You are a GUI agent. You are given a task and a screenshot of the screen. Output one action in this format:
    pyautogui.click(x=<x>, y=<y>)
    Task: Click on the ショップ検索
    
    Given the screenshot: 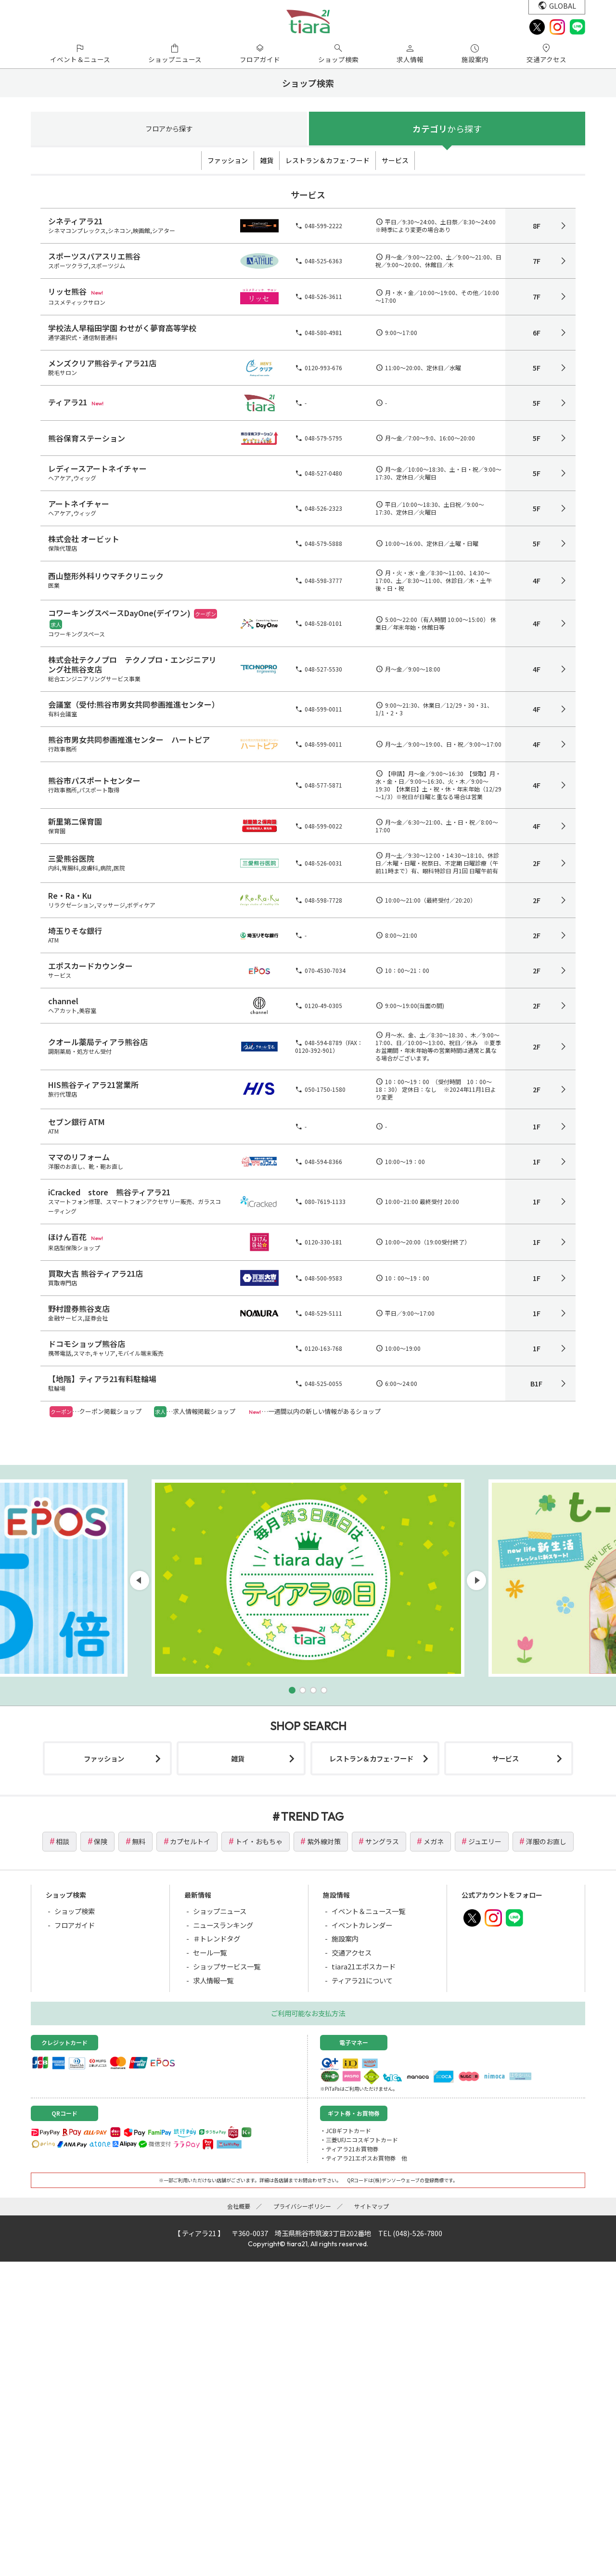 What is the action you would take?
    pyautogui.click(x=74, y=1911)
    